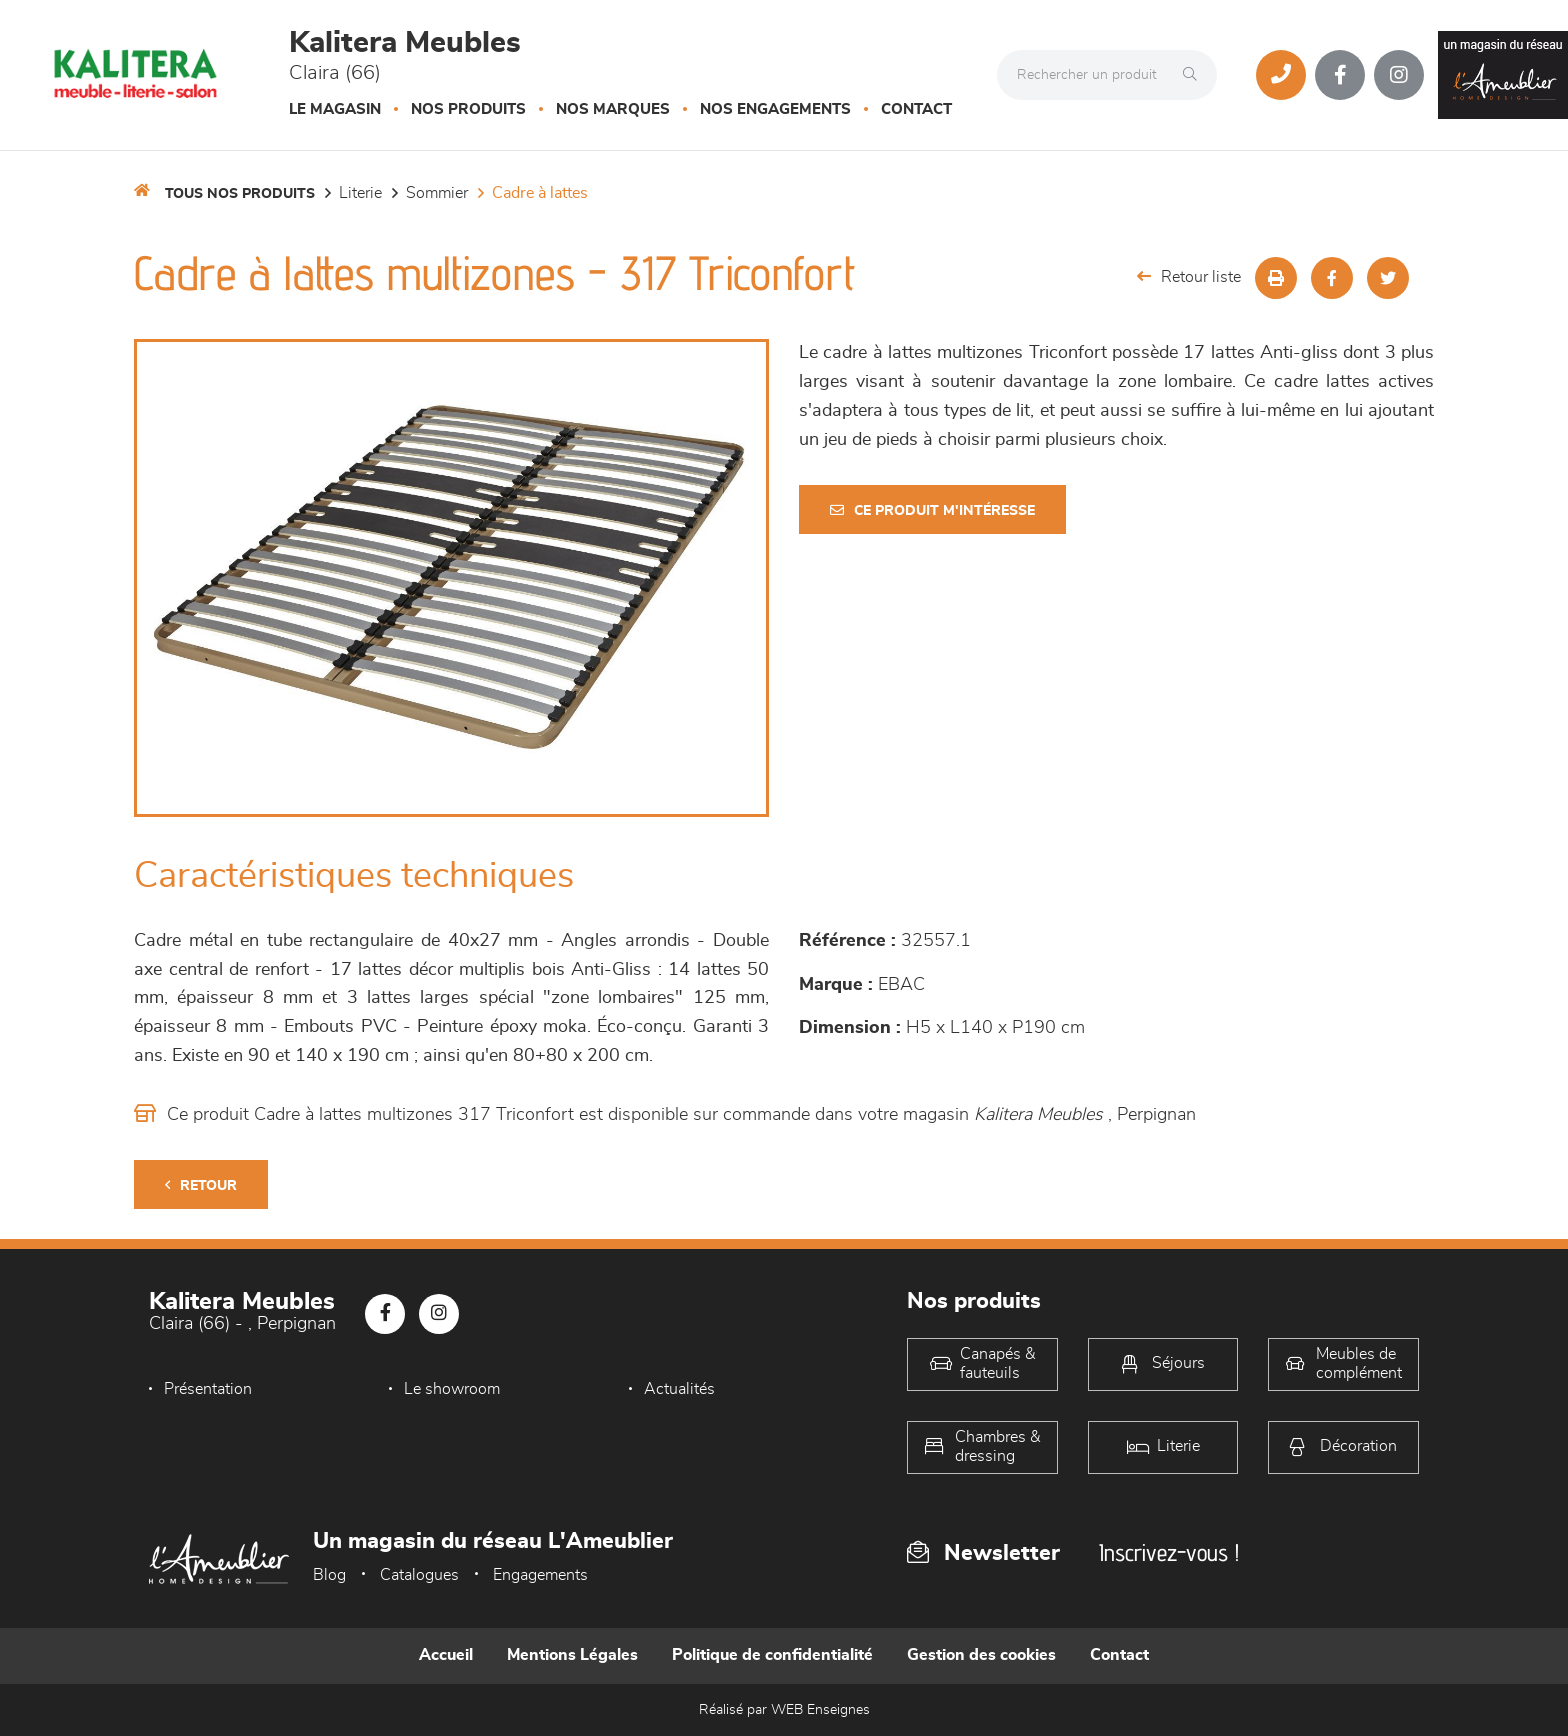  Describe the element at coordinates (916, 109) in the screenshot. I see `Contact` at that location.